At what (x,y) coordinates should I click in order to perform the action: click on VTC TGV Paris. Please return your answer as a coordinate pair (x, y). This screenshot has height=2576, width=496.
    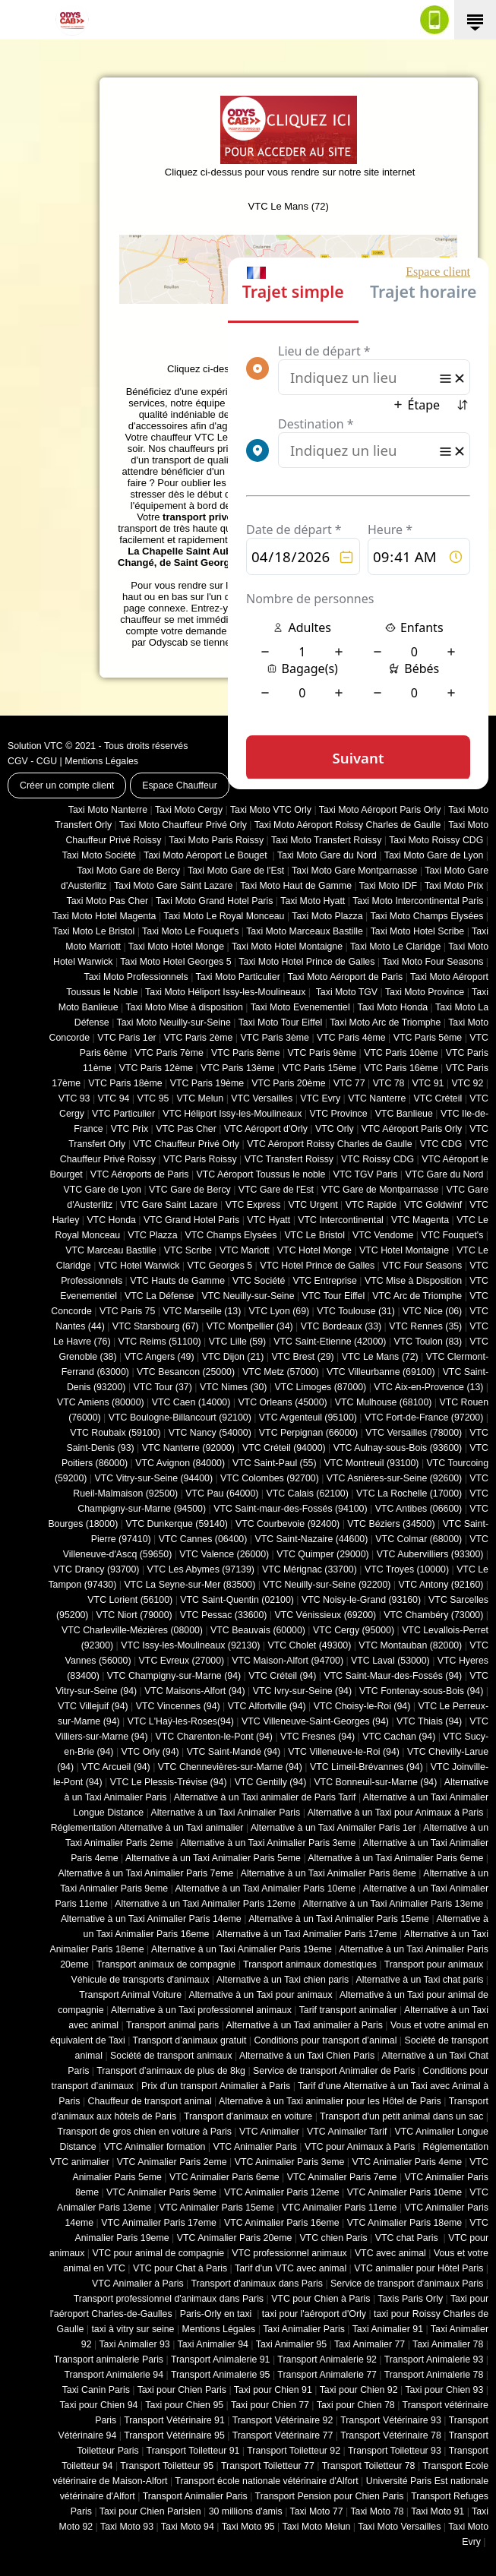
    Looking at the image, I should click on (365, 1174).